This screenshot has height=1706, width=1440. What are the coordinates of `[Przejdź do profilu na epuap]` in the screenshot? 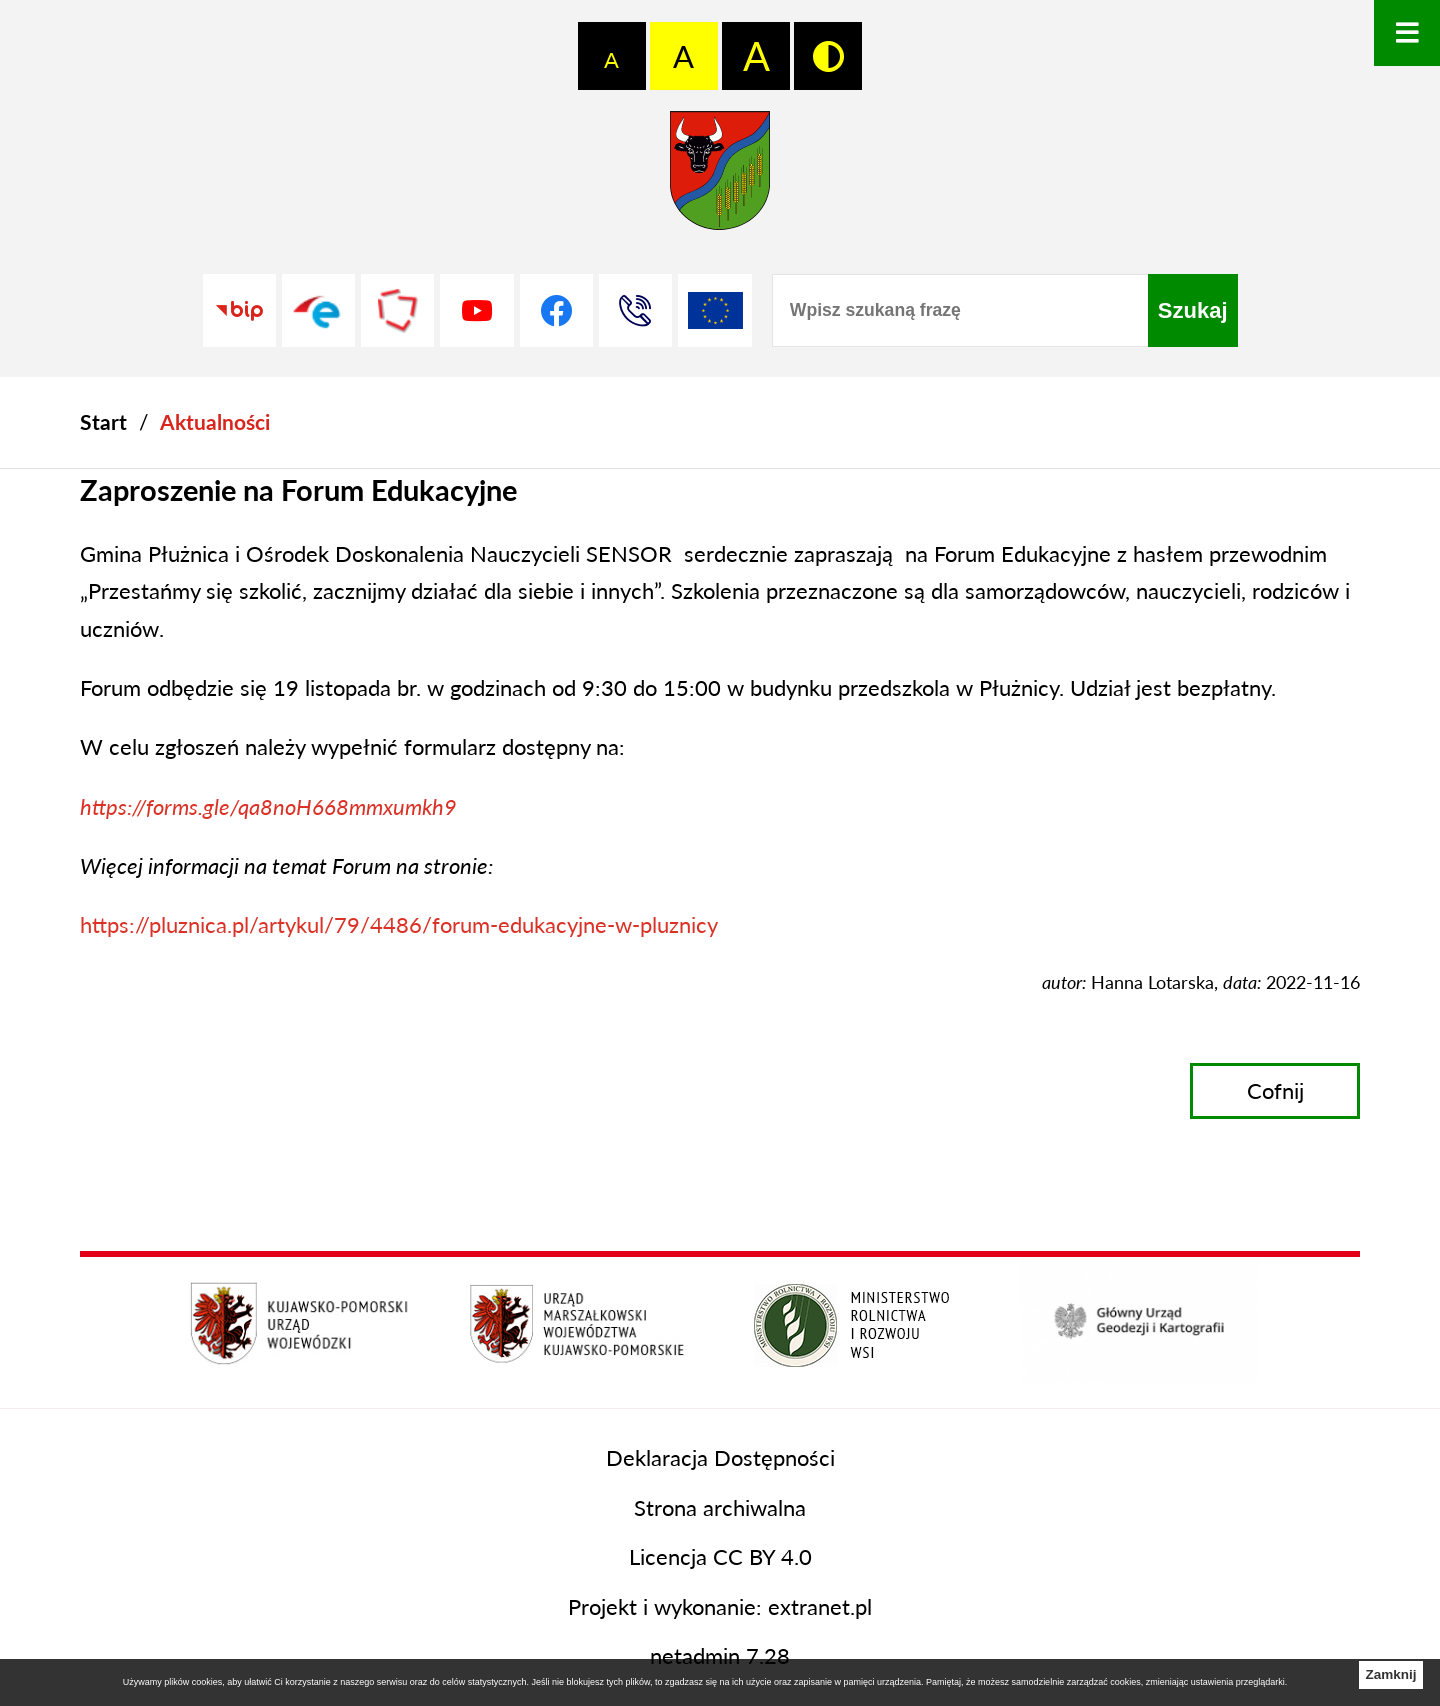 It's located at (318, 310).